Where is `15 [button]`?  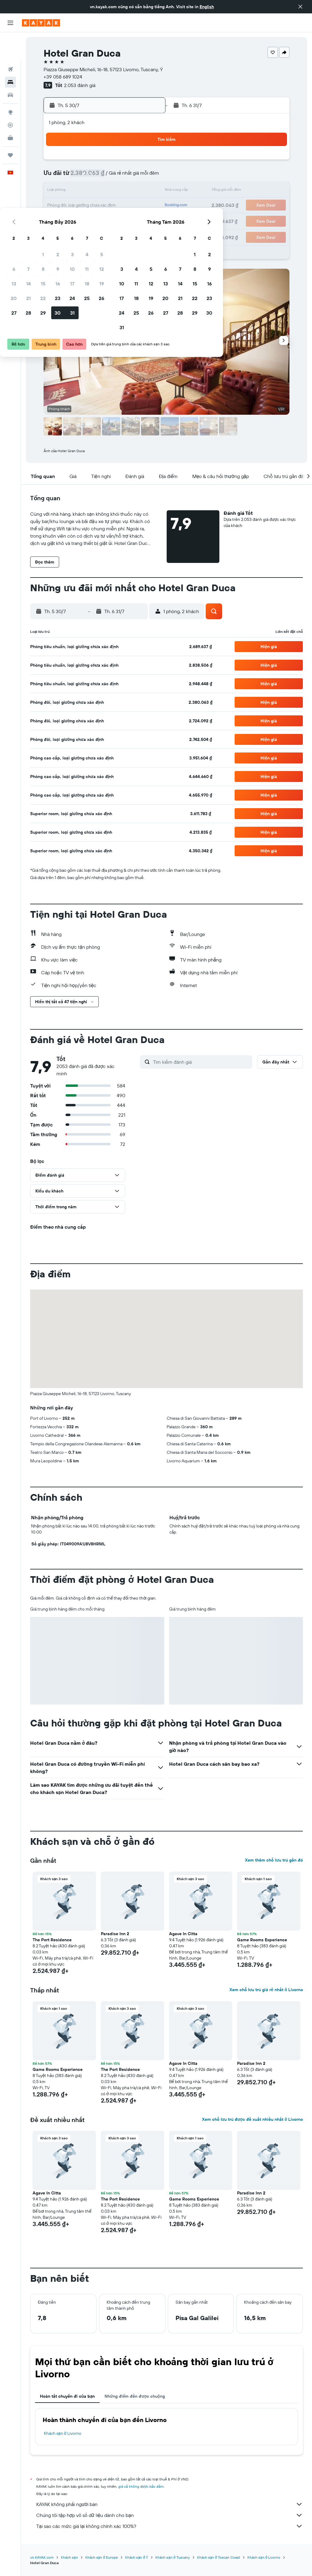
15 [button] is located at coordinates (87, 191).